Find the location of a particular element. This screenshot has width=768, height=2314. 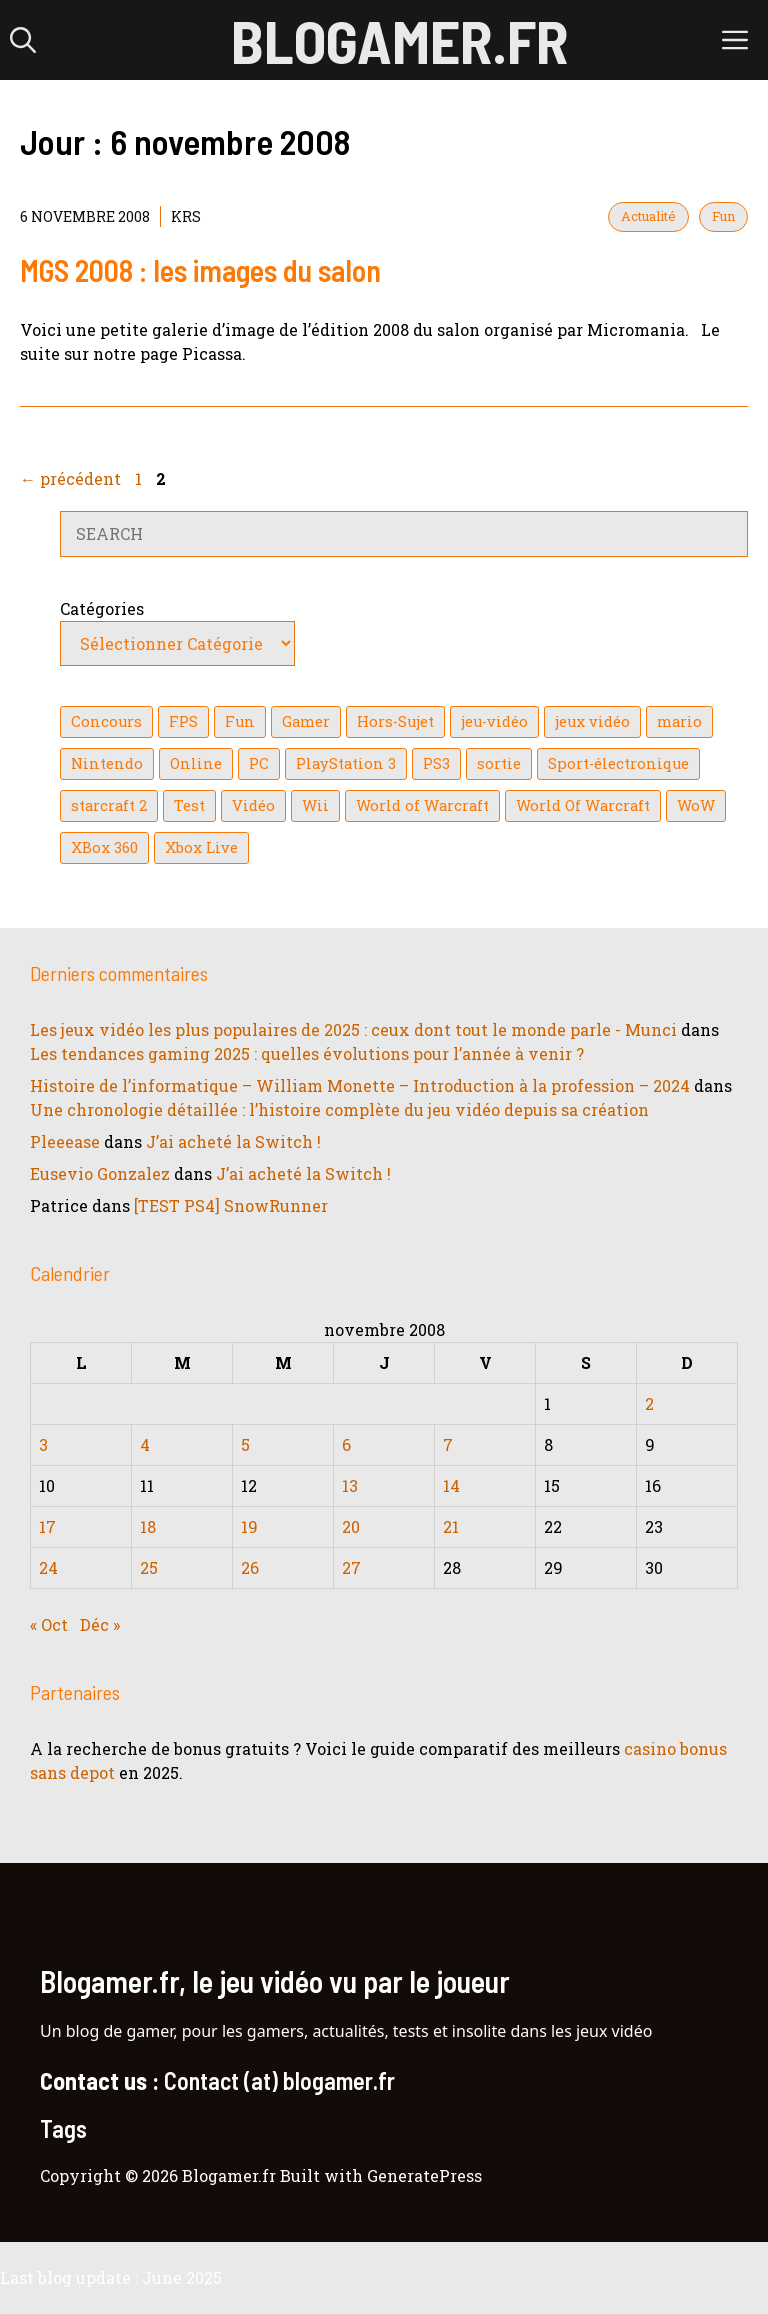

24 [Publications publiées sur 24 November 2008] is located at coordinates (48, 1567).